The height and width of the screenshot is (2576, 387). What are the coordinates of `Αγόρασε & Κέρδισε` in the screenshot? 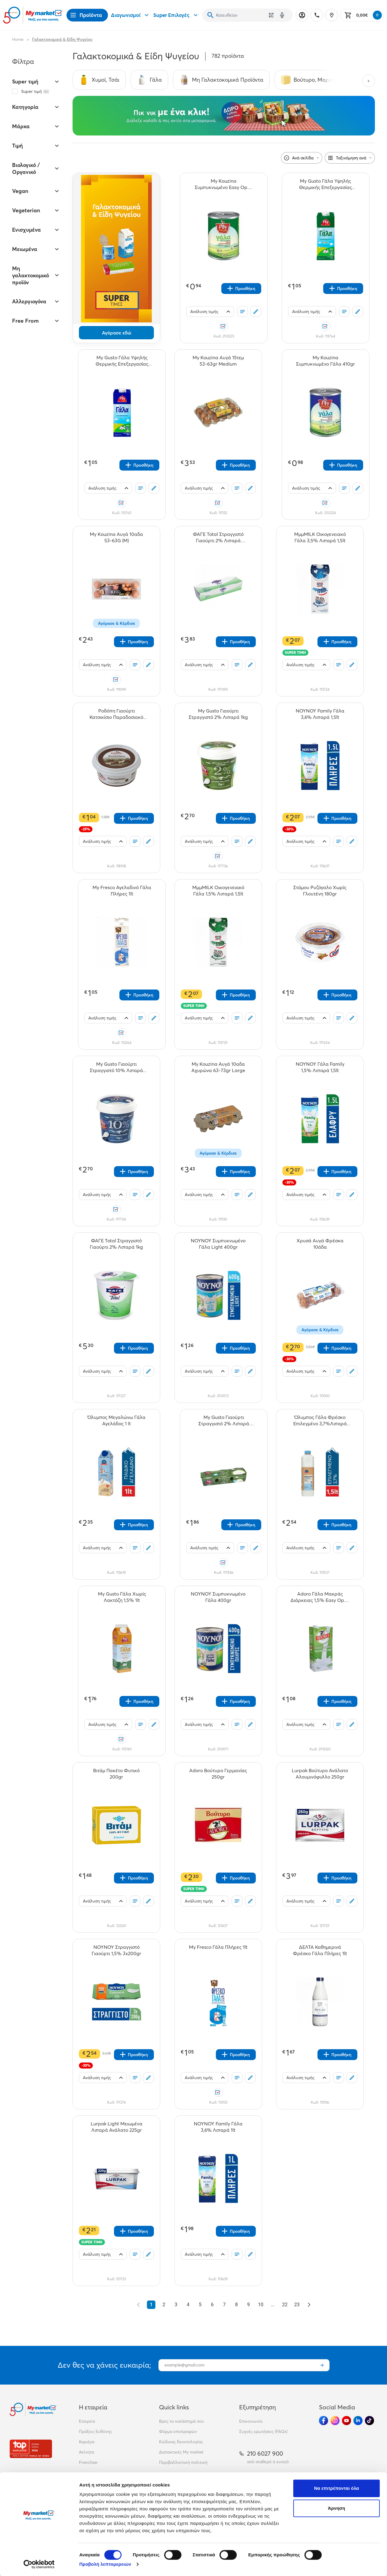 It's located at (116, 623).